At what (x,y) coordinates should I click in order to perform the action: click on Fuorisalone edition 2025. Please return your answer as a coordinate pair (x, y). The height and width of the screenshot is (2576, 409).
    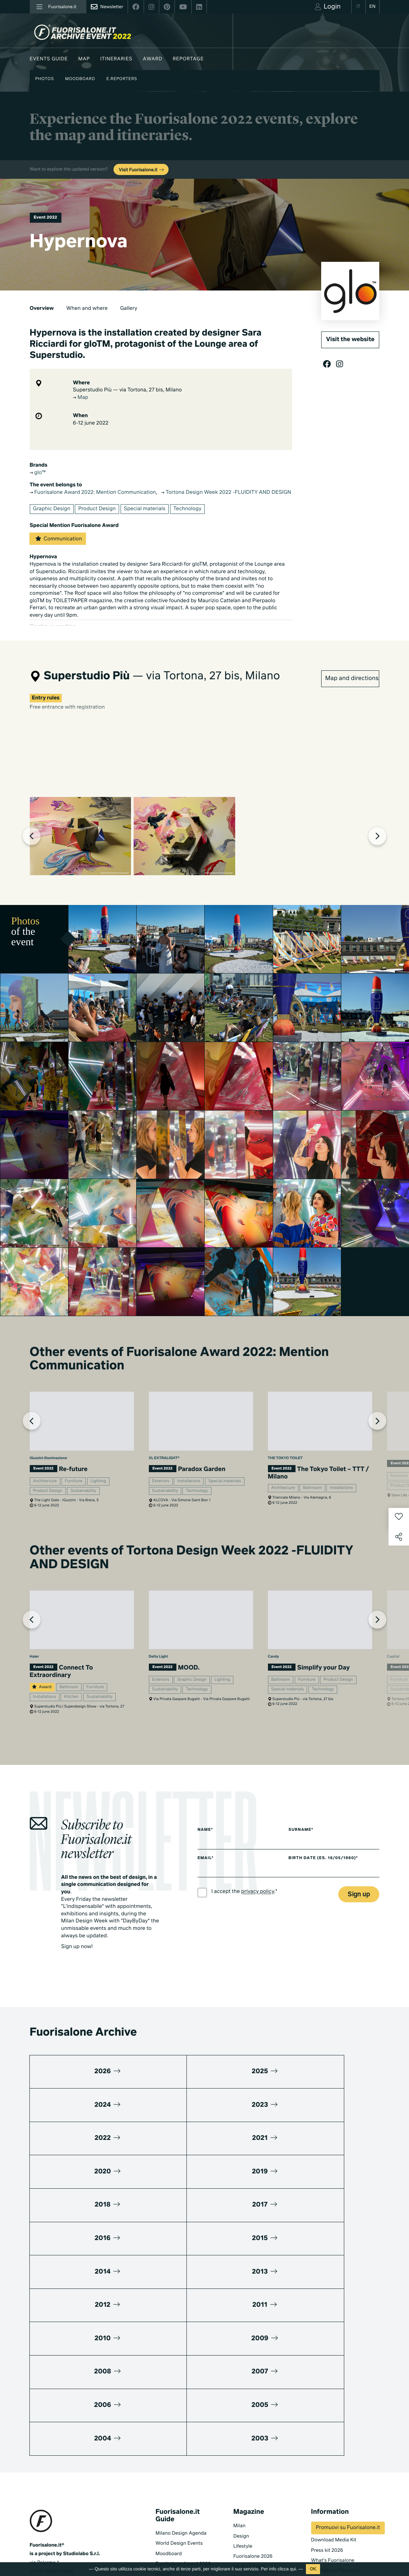
    Looking at the image, I should click on (184, 2493).